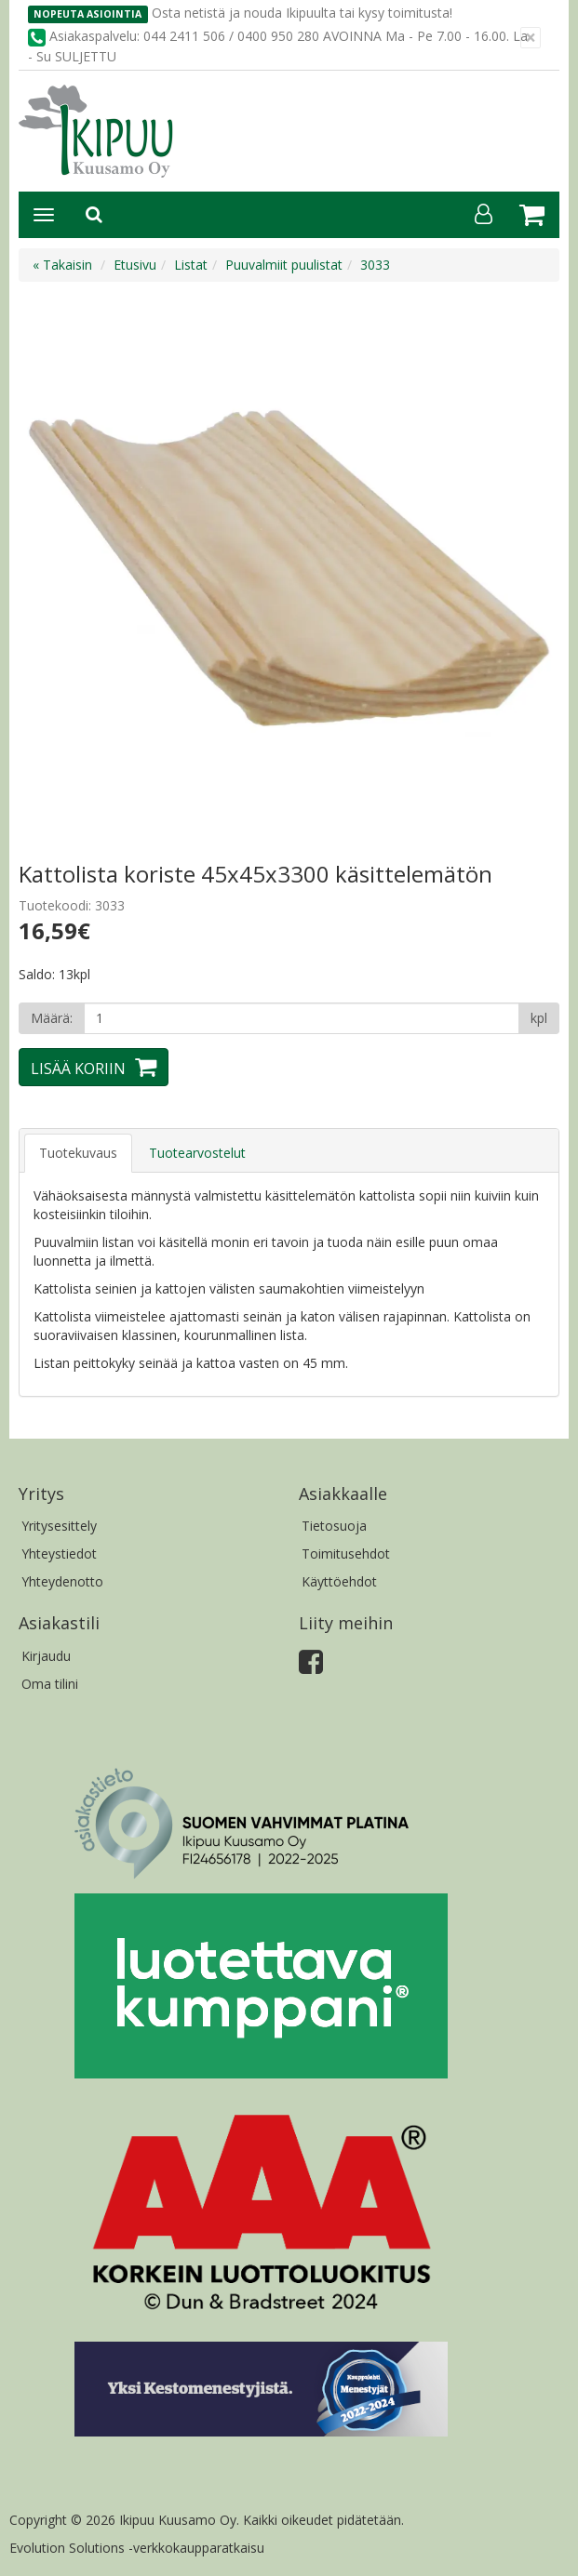  Describe the element at coordinates (49, 1684) in the screenshot. I see `Oma tilini` at that location.